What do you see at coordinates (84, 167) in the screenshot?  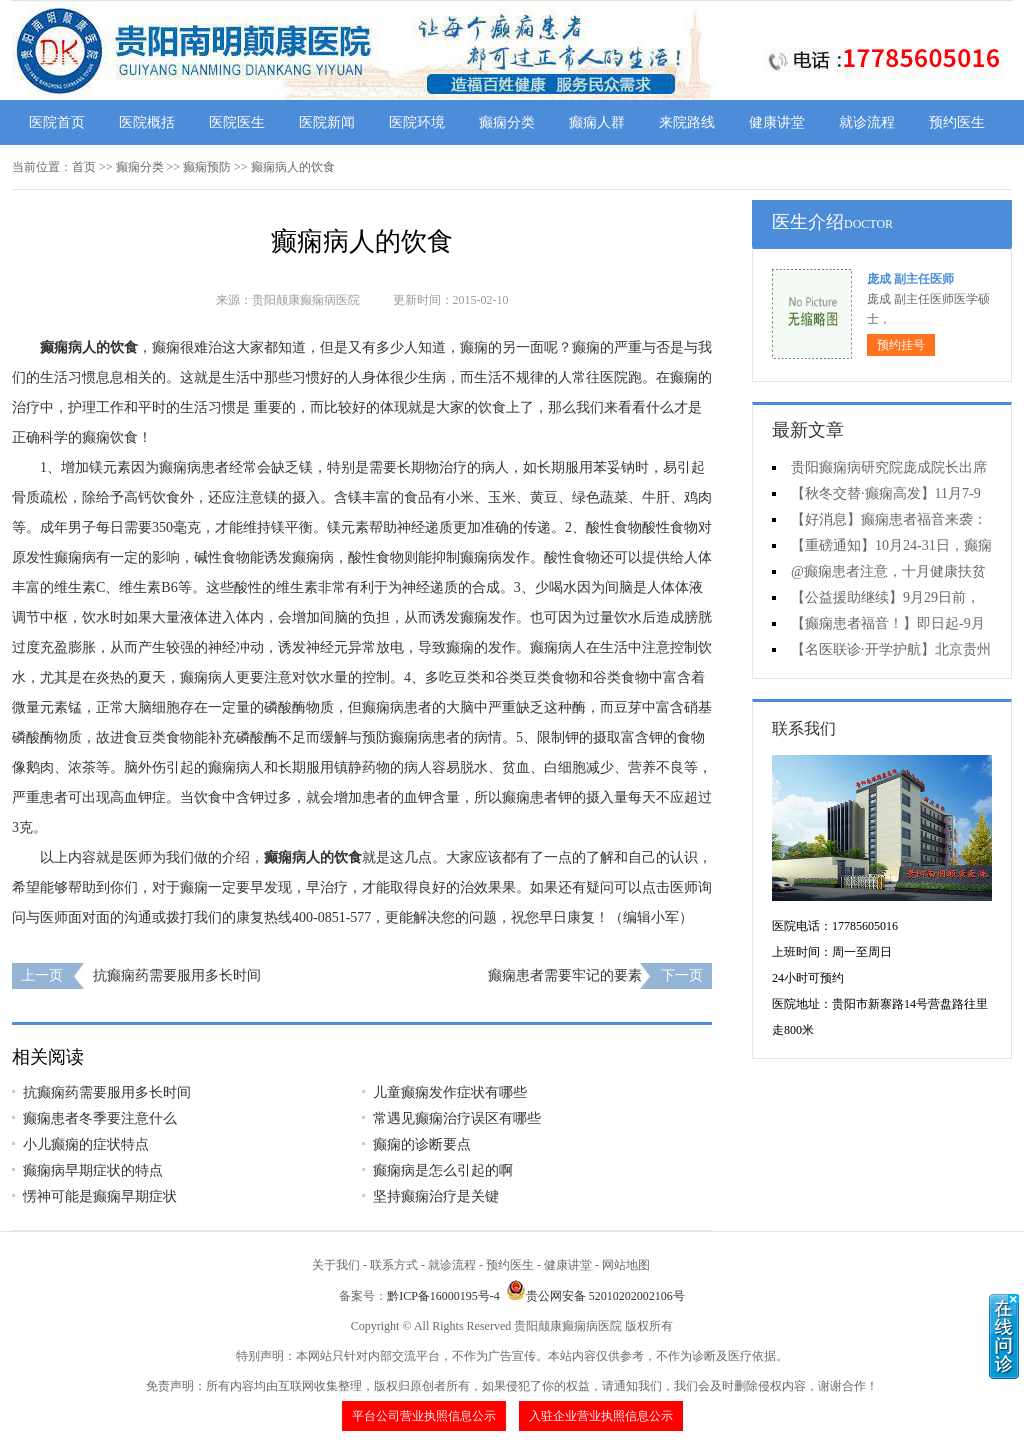 I see `首页` at bounding box center [84, 167].